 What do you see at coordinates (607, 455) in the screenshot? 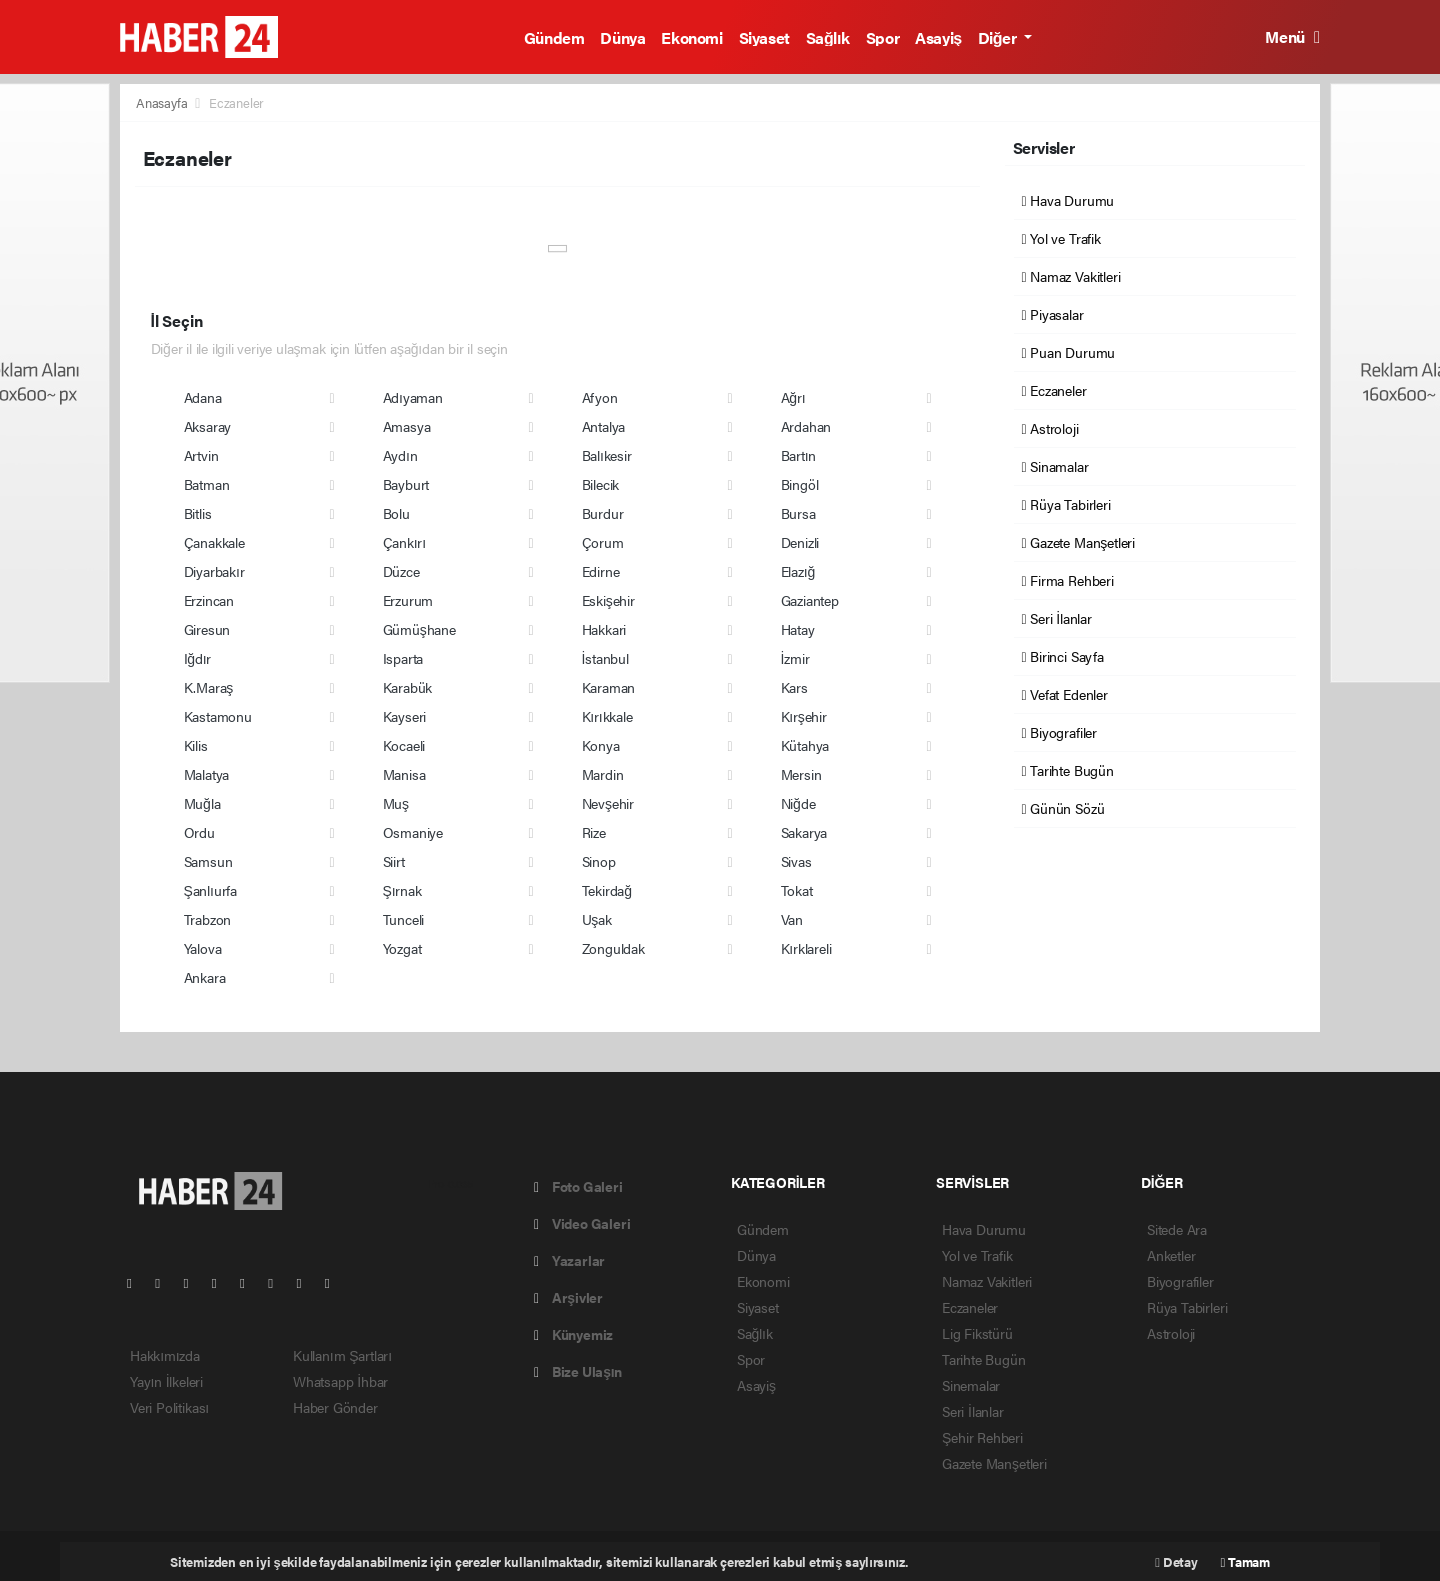
I see `Balıkesir` at bounding box center [607, 455].